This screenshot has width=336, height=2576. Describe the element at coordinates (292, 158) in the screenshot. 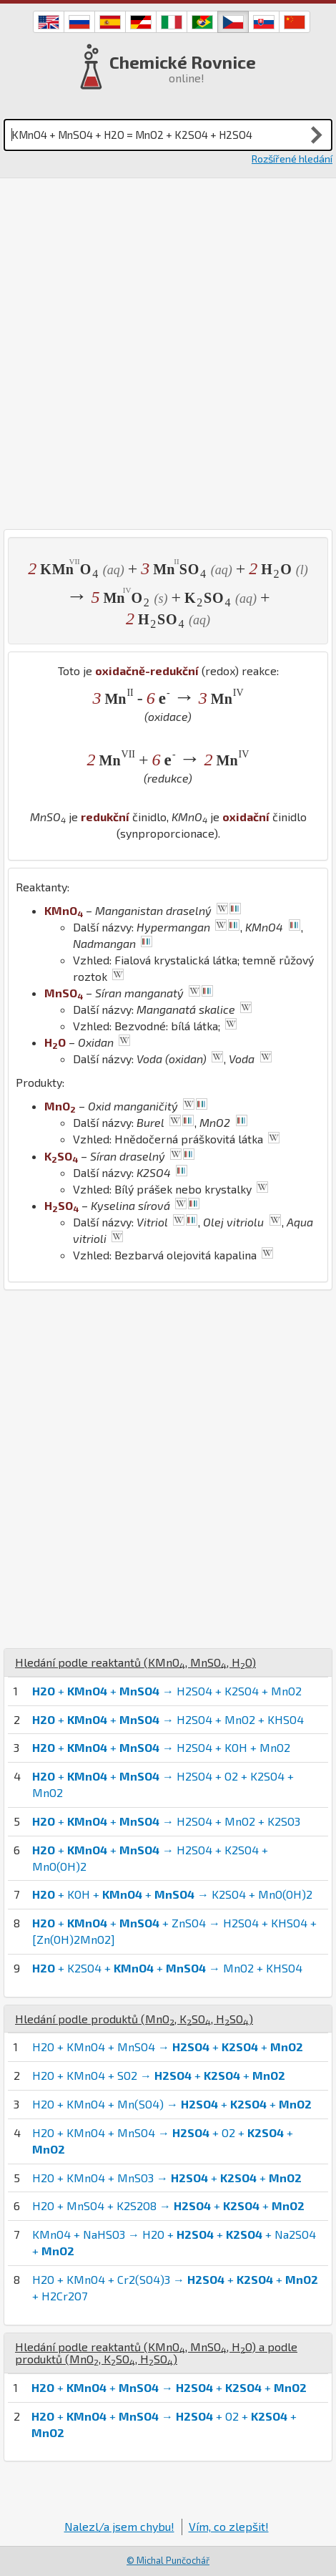

I see `Rozšířené hledání` at that location.